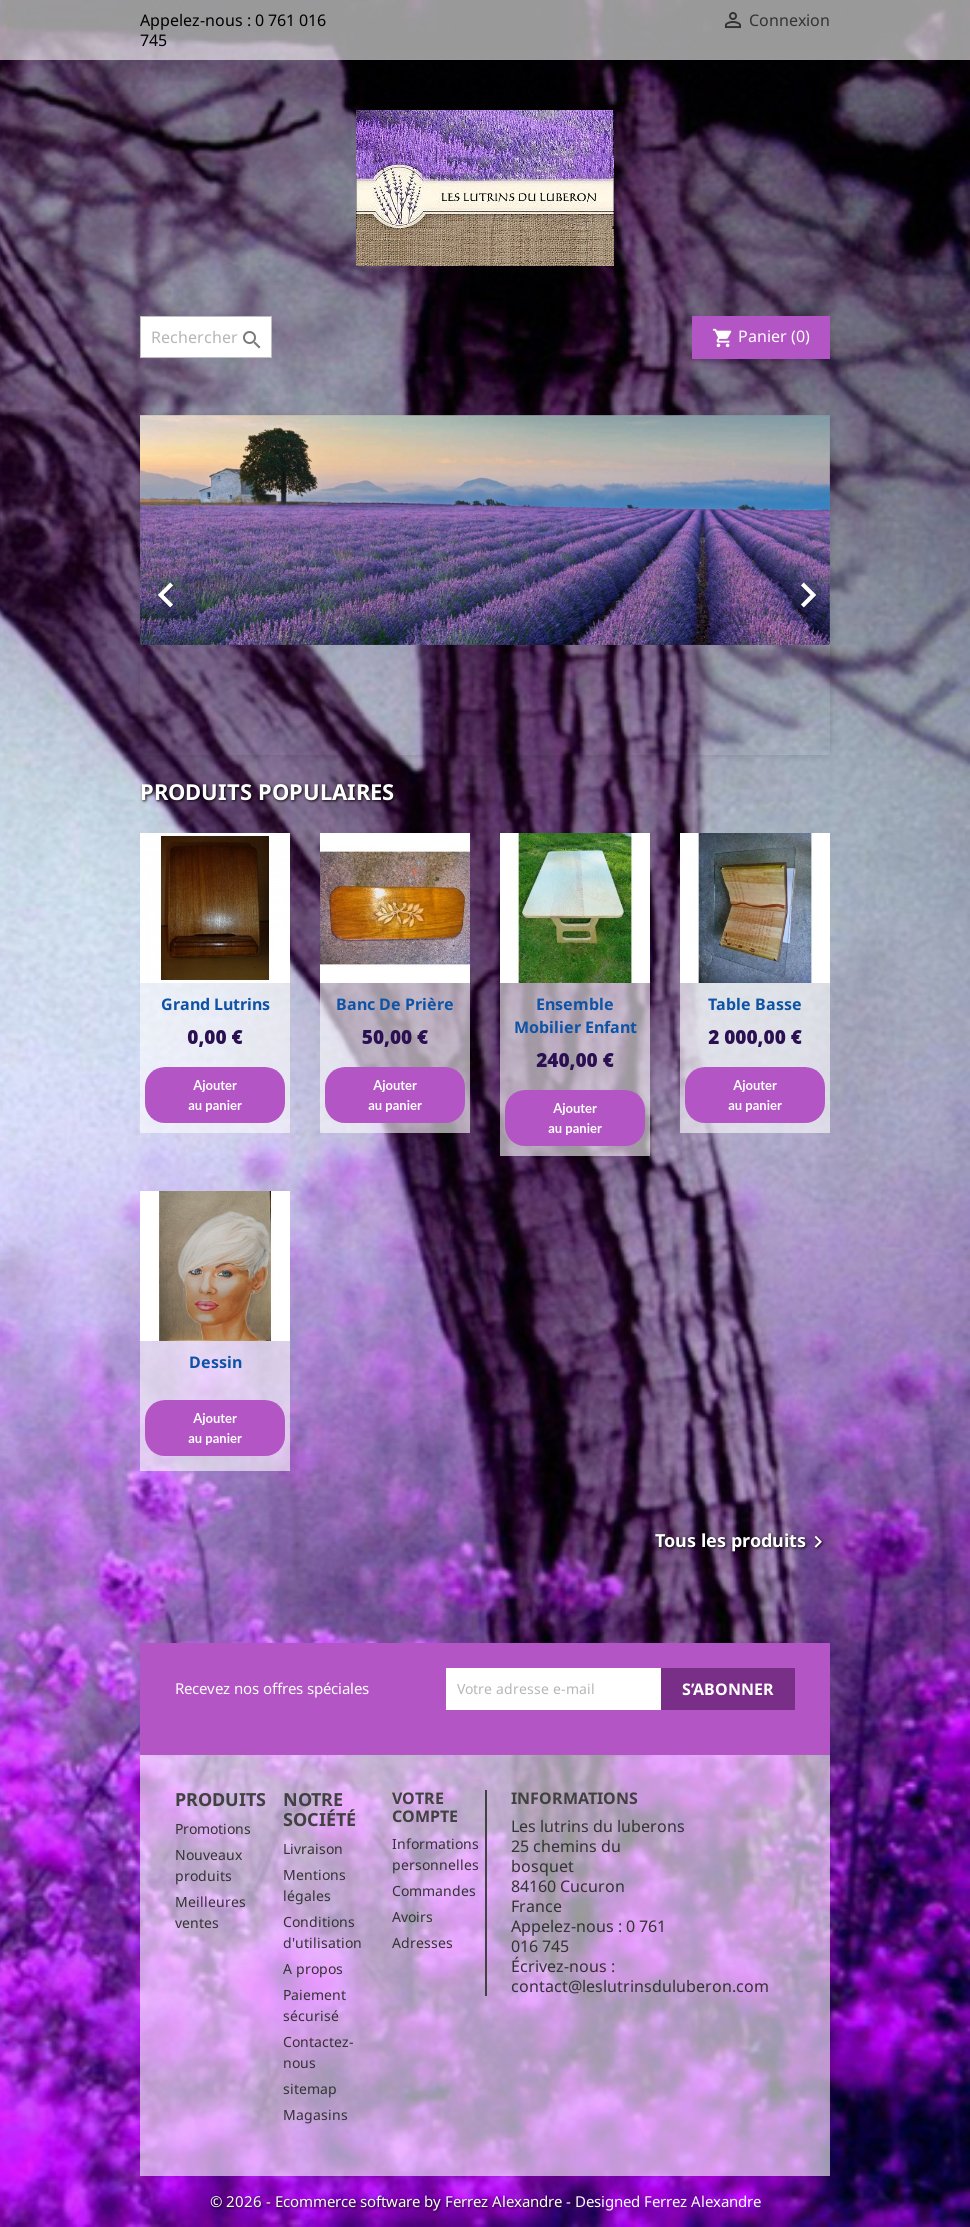  What do you see at coordinates (215, 1362) in the screenshot?
I see `Dessin` at bounding box center [215, 1362].